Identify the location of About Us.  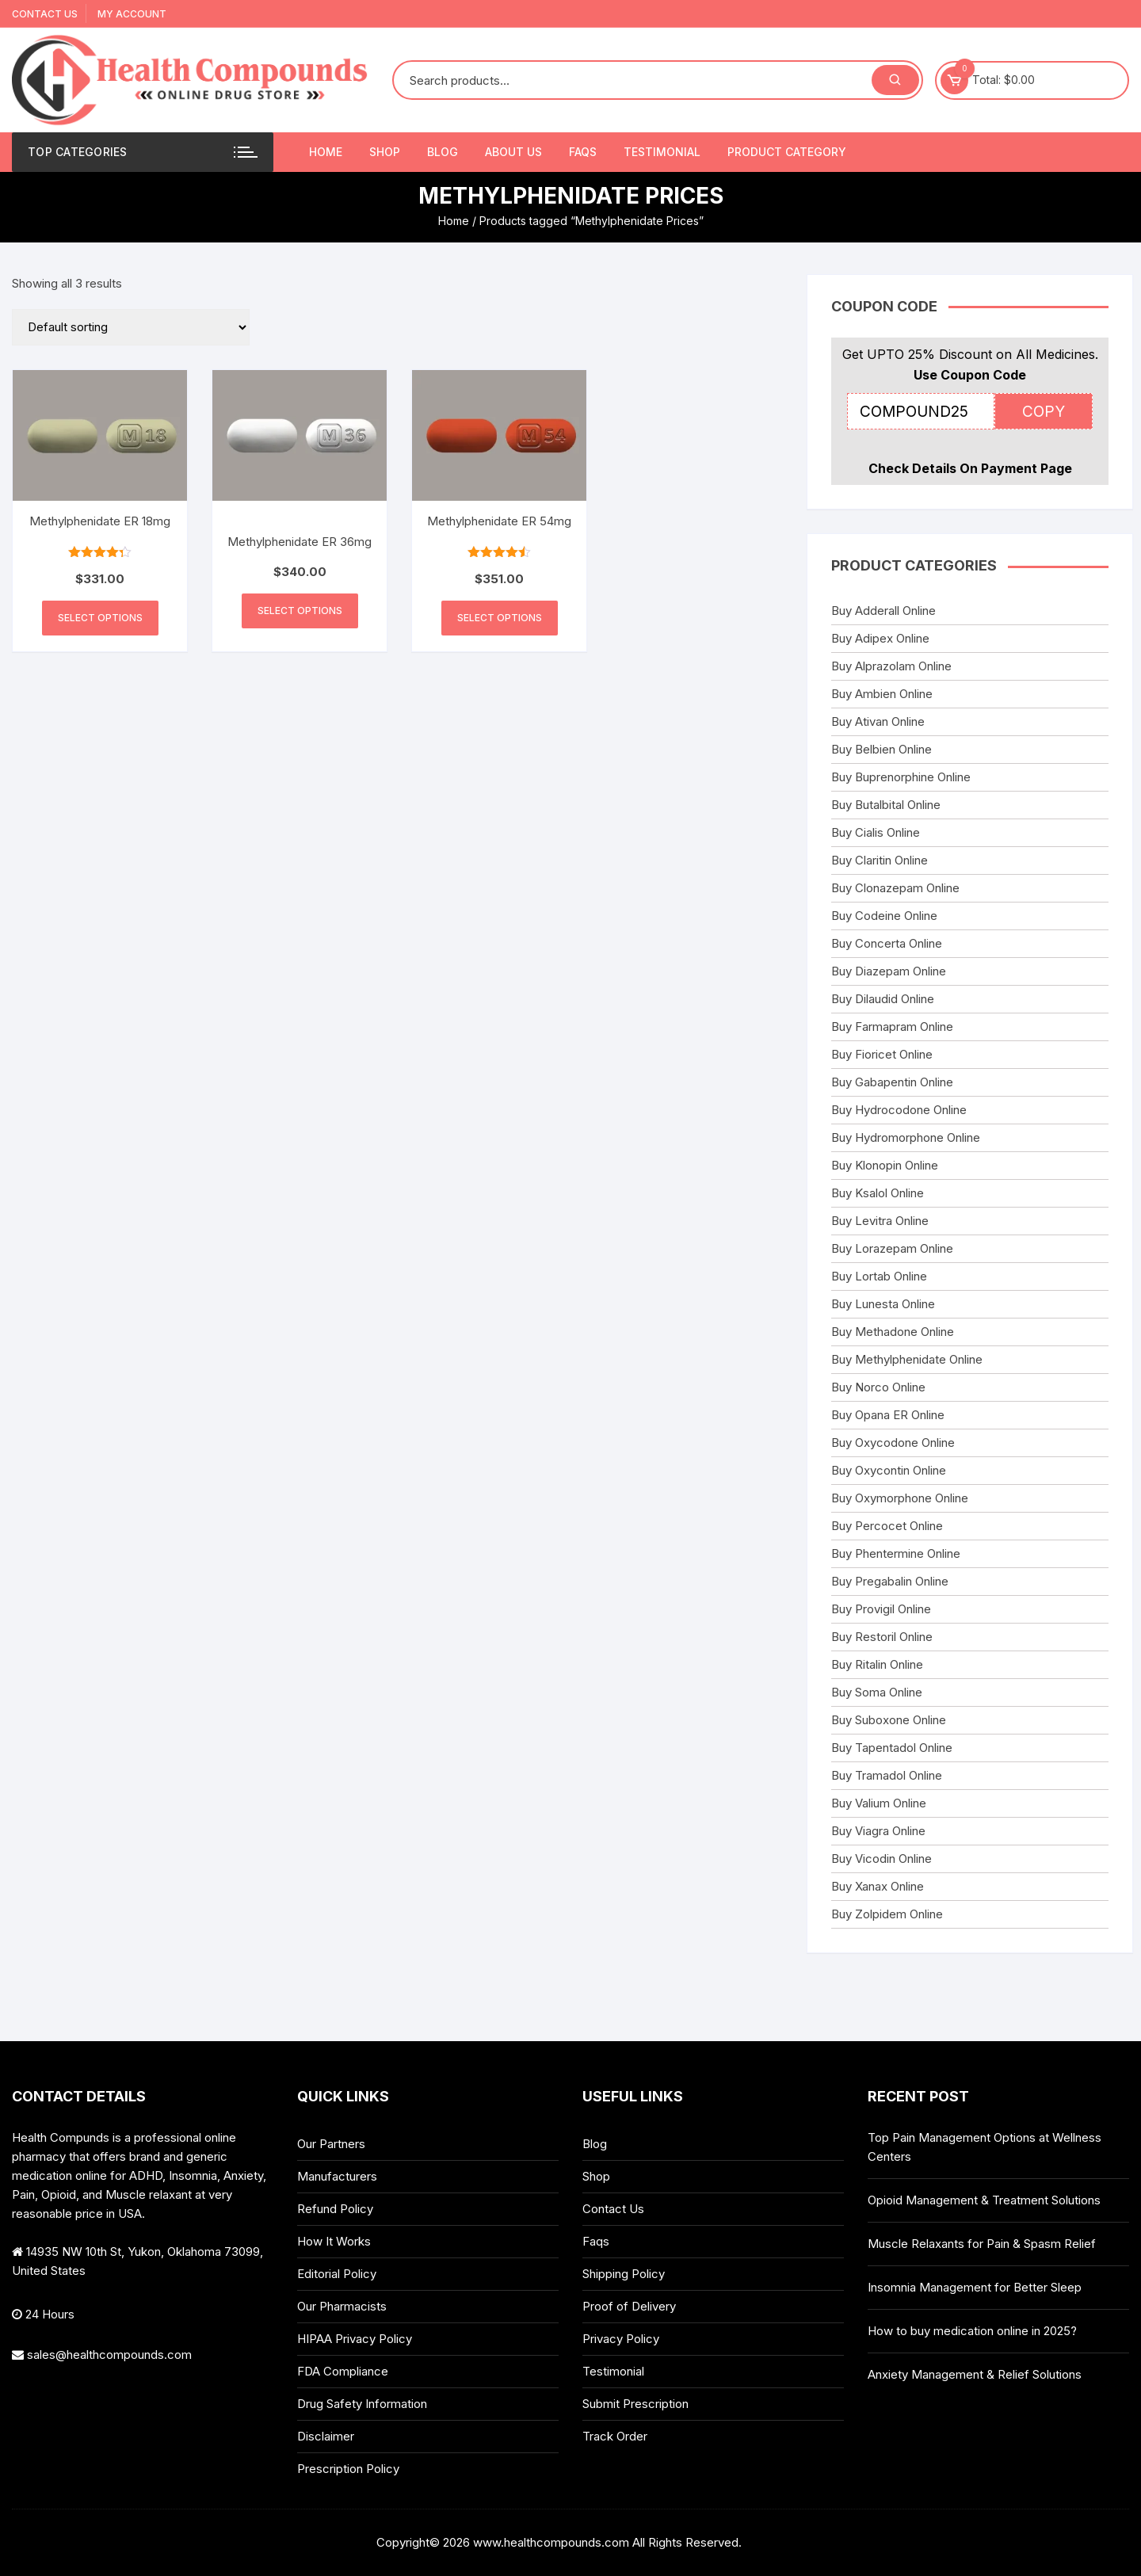
(513, 151).